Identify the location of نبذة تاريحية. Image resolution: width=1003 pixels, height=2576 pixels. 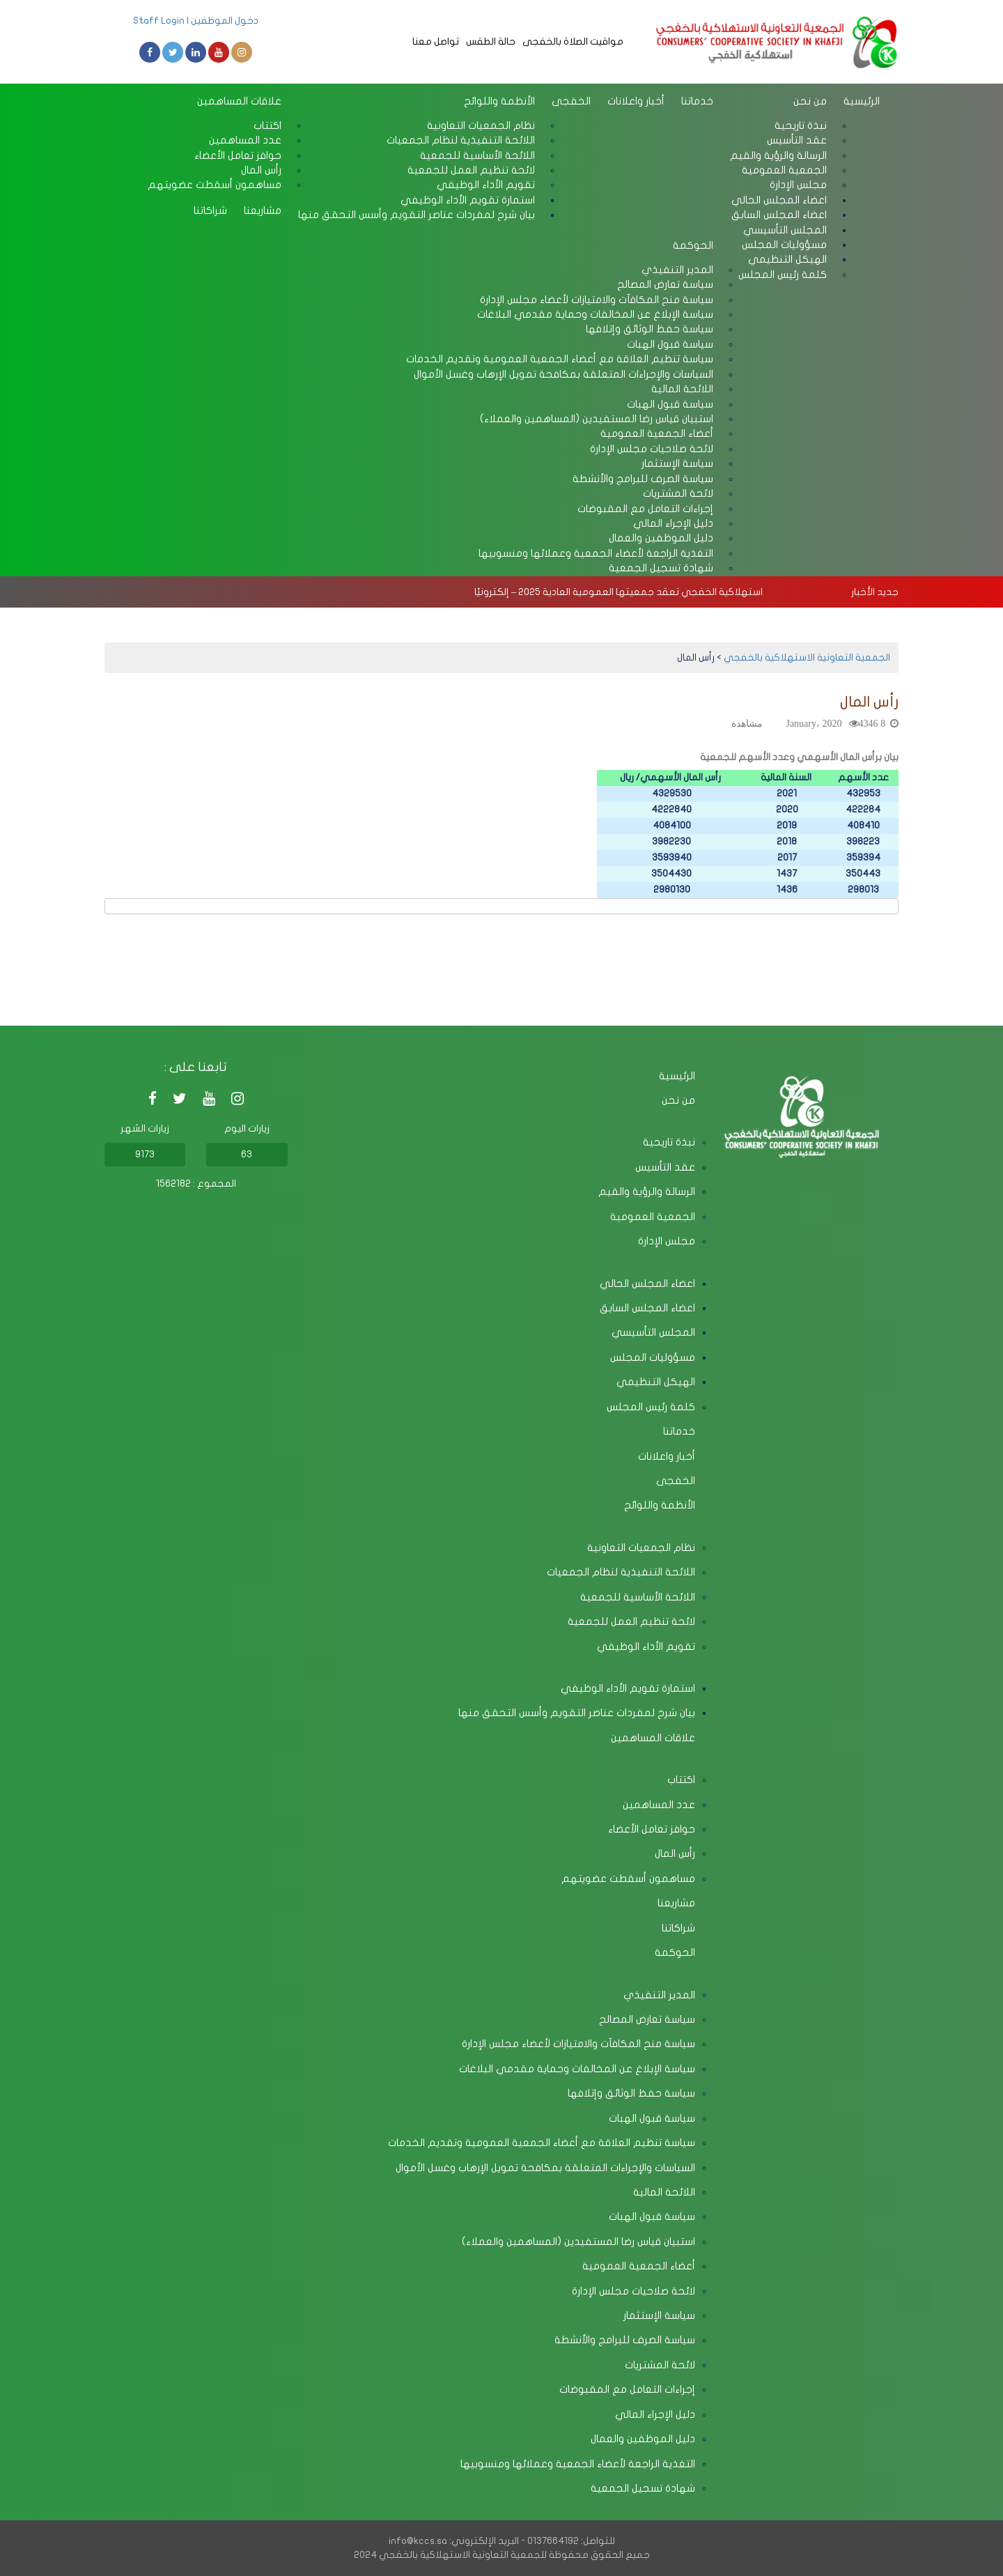
(669, 1142).